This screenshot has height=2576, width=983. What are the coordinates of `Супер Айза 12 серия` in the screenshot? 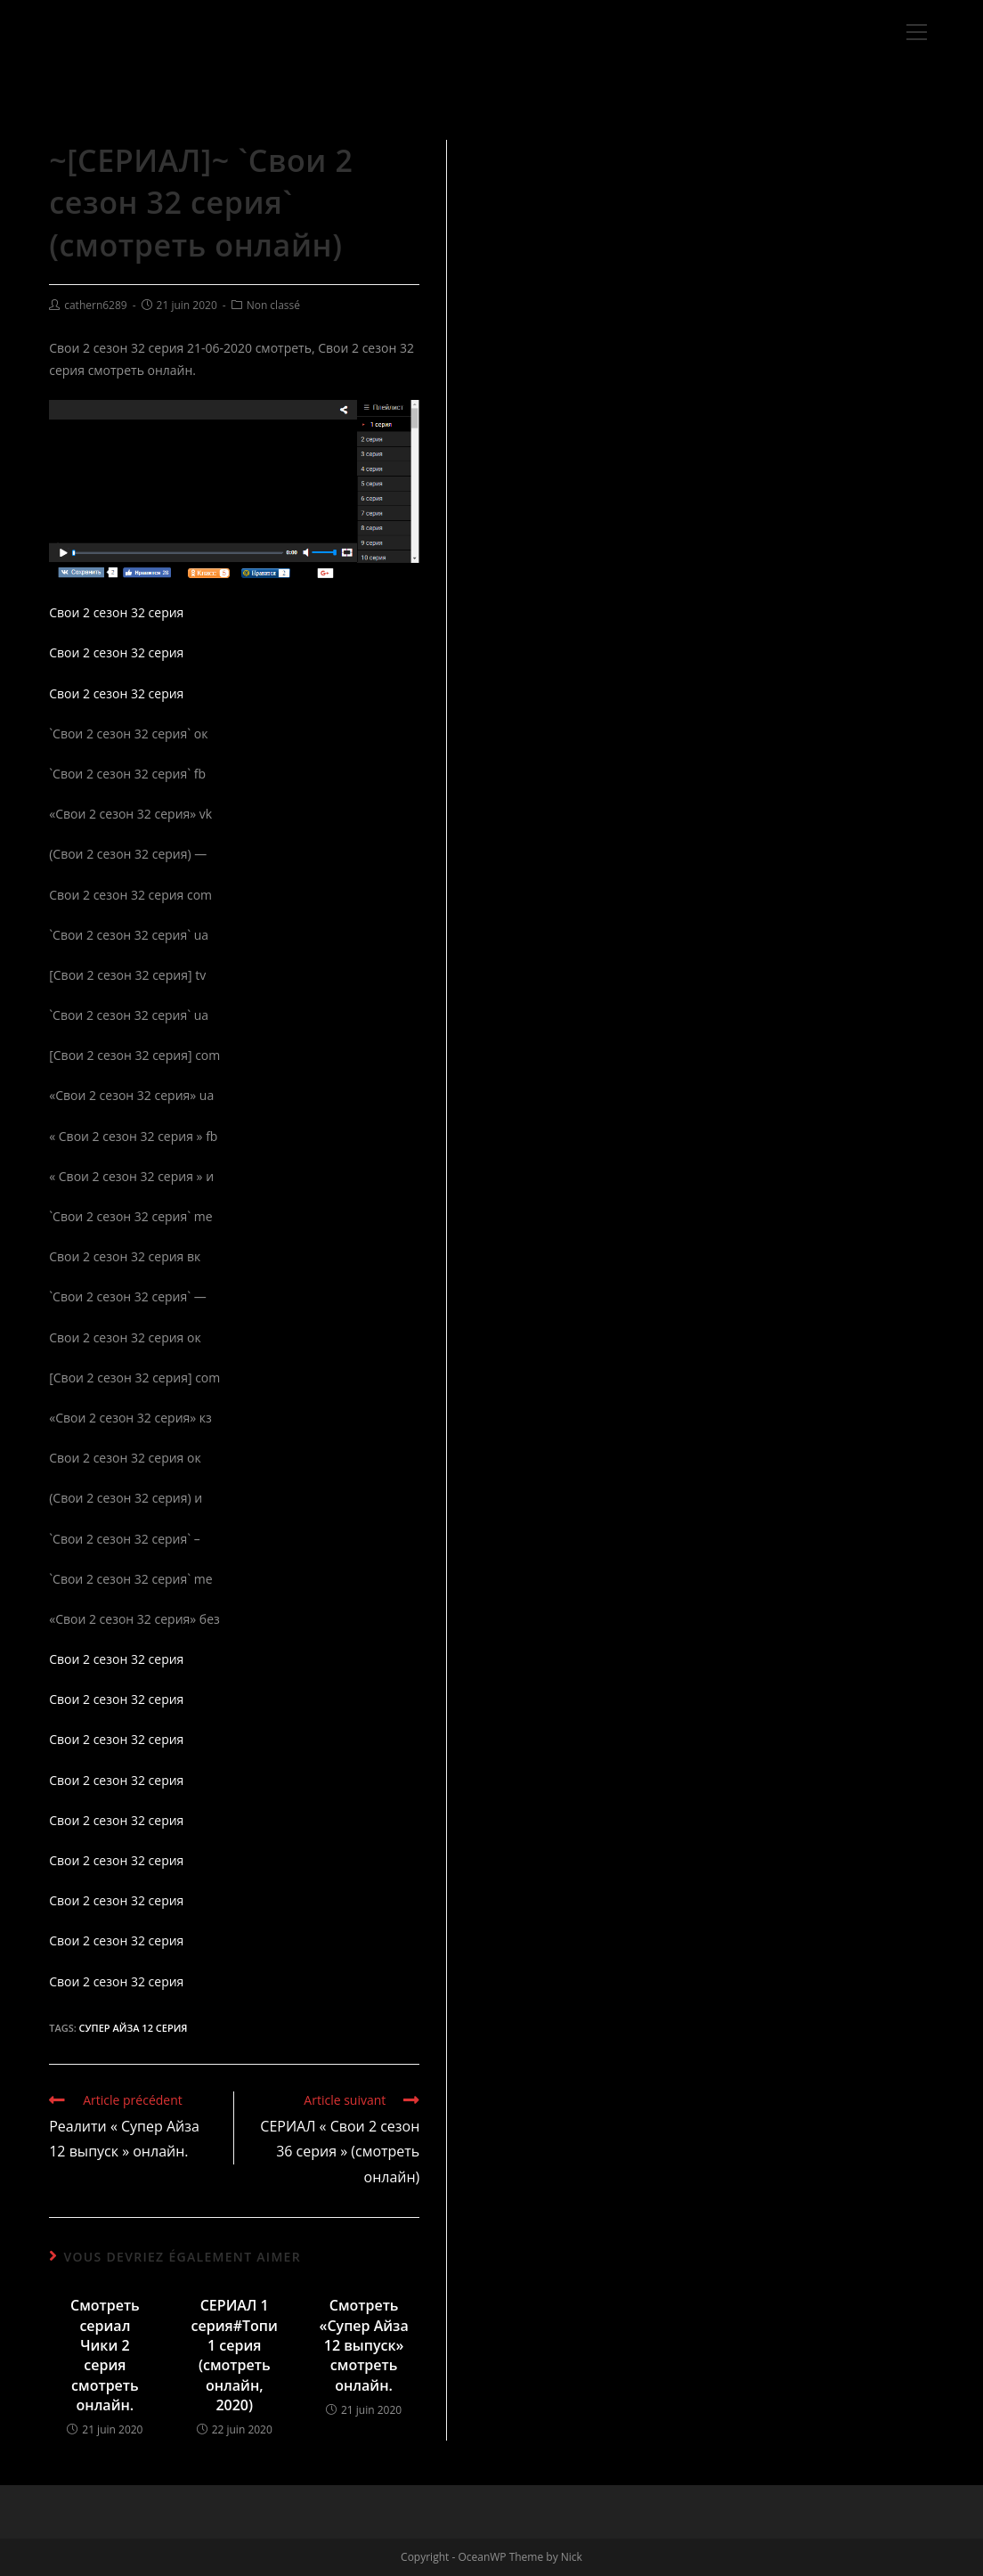 It's located at (133, 2027).